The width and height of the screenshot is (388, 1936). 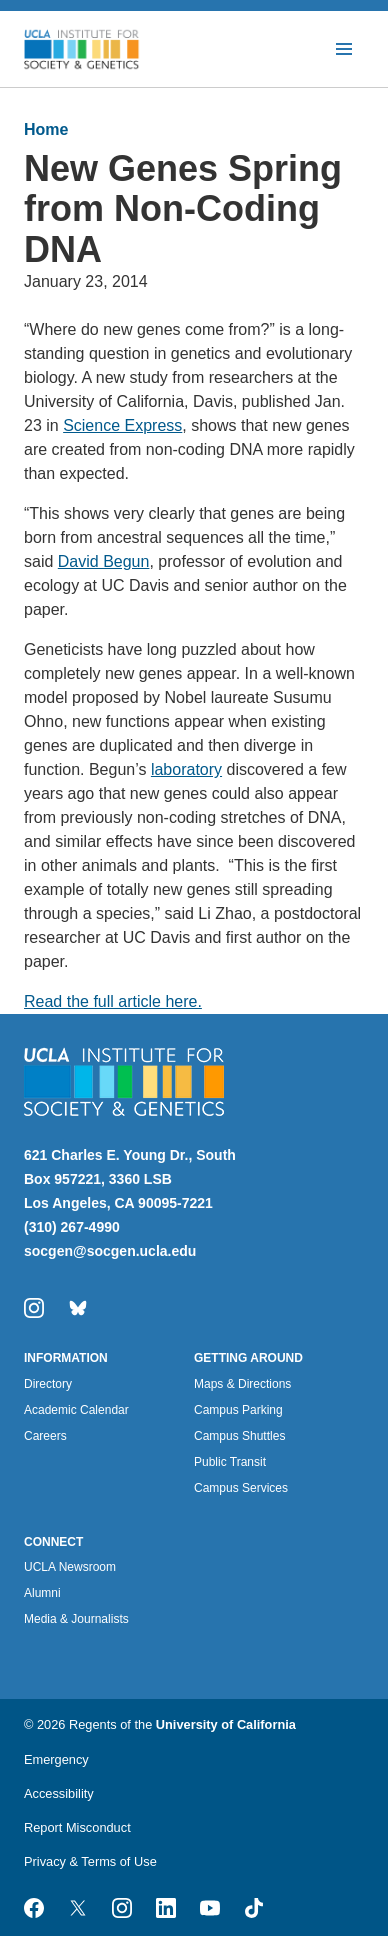 I want to click on Privacy & Terms of Use, so click(x=90, y=1861).